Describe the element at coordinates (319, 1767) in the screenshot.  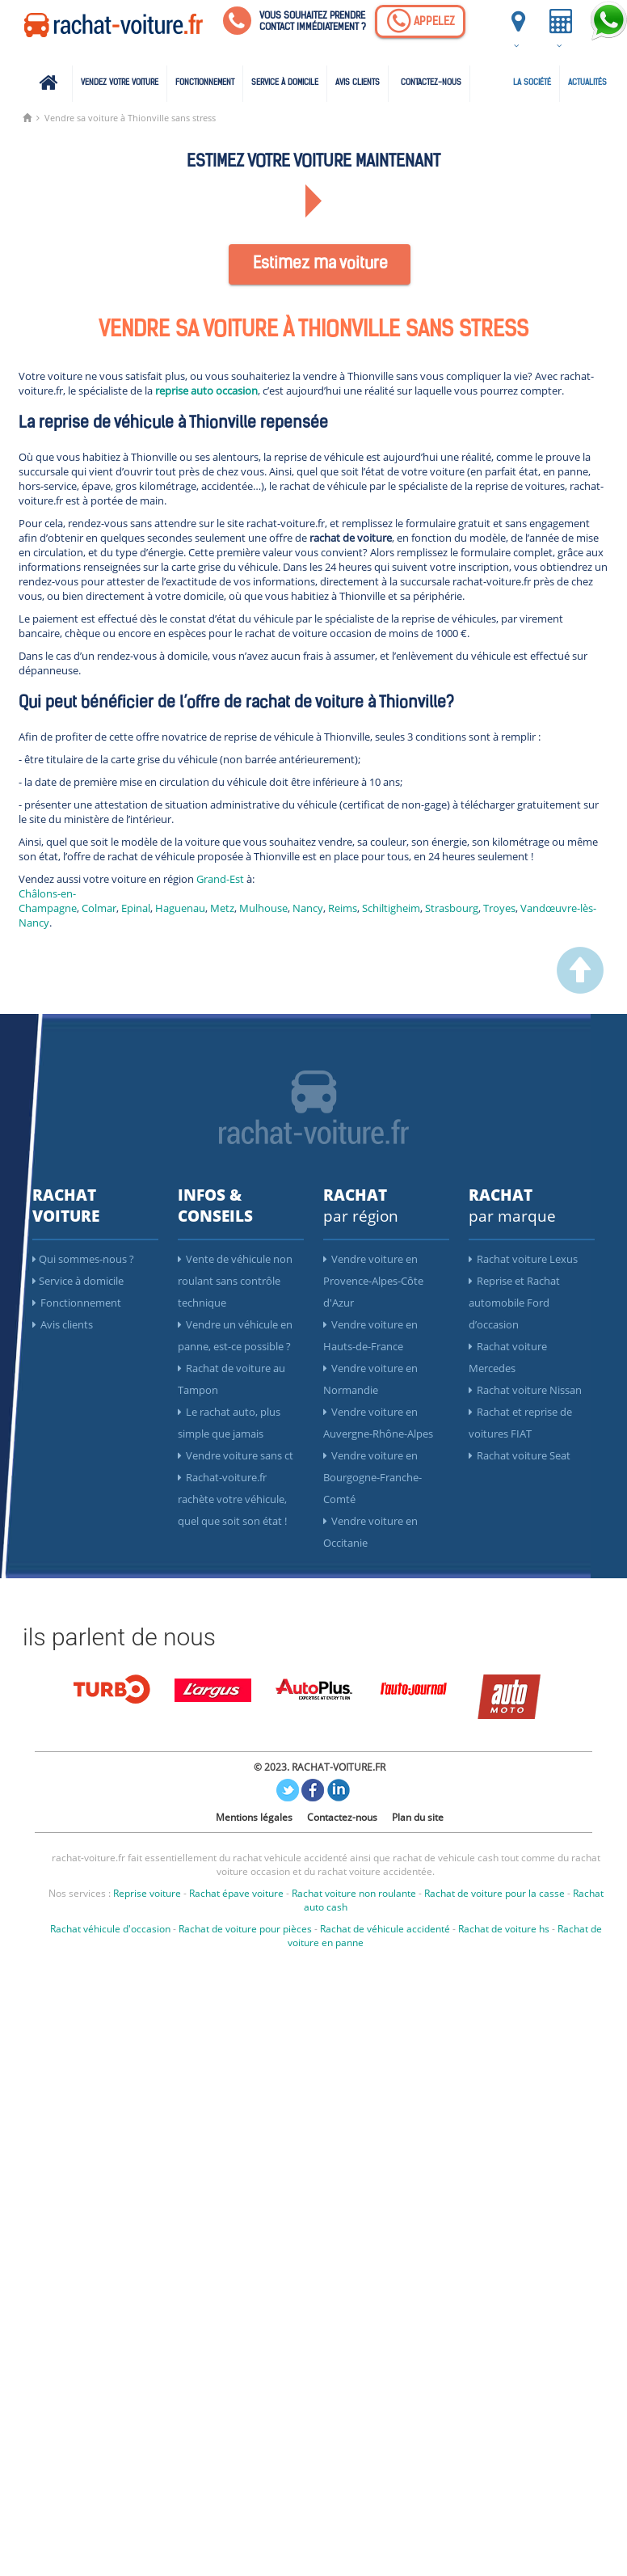
I see `© 2023. RACHAT-VOITURE.FR` at that location.